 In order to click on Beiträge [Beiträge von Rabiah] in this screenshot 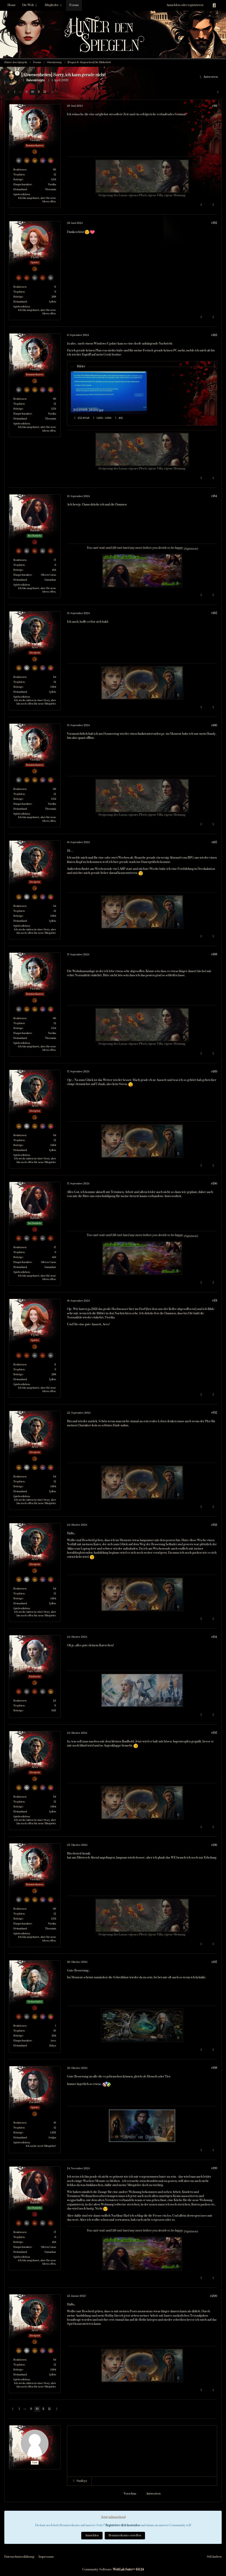, I will do `click(18, 570)`.